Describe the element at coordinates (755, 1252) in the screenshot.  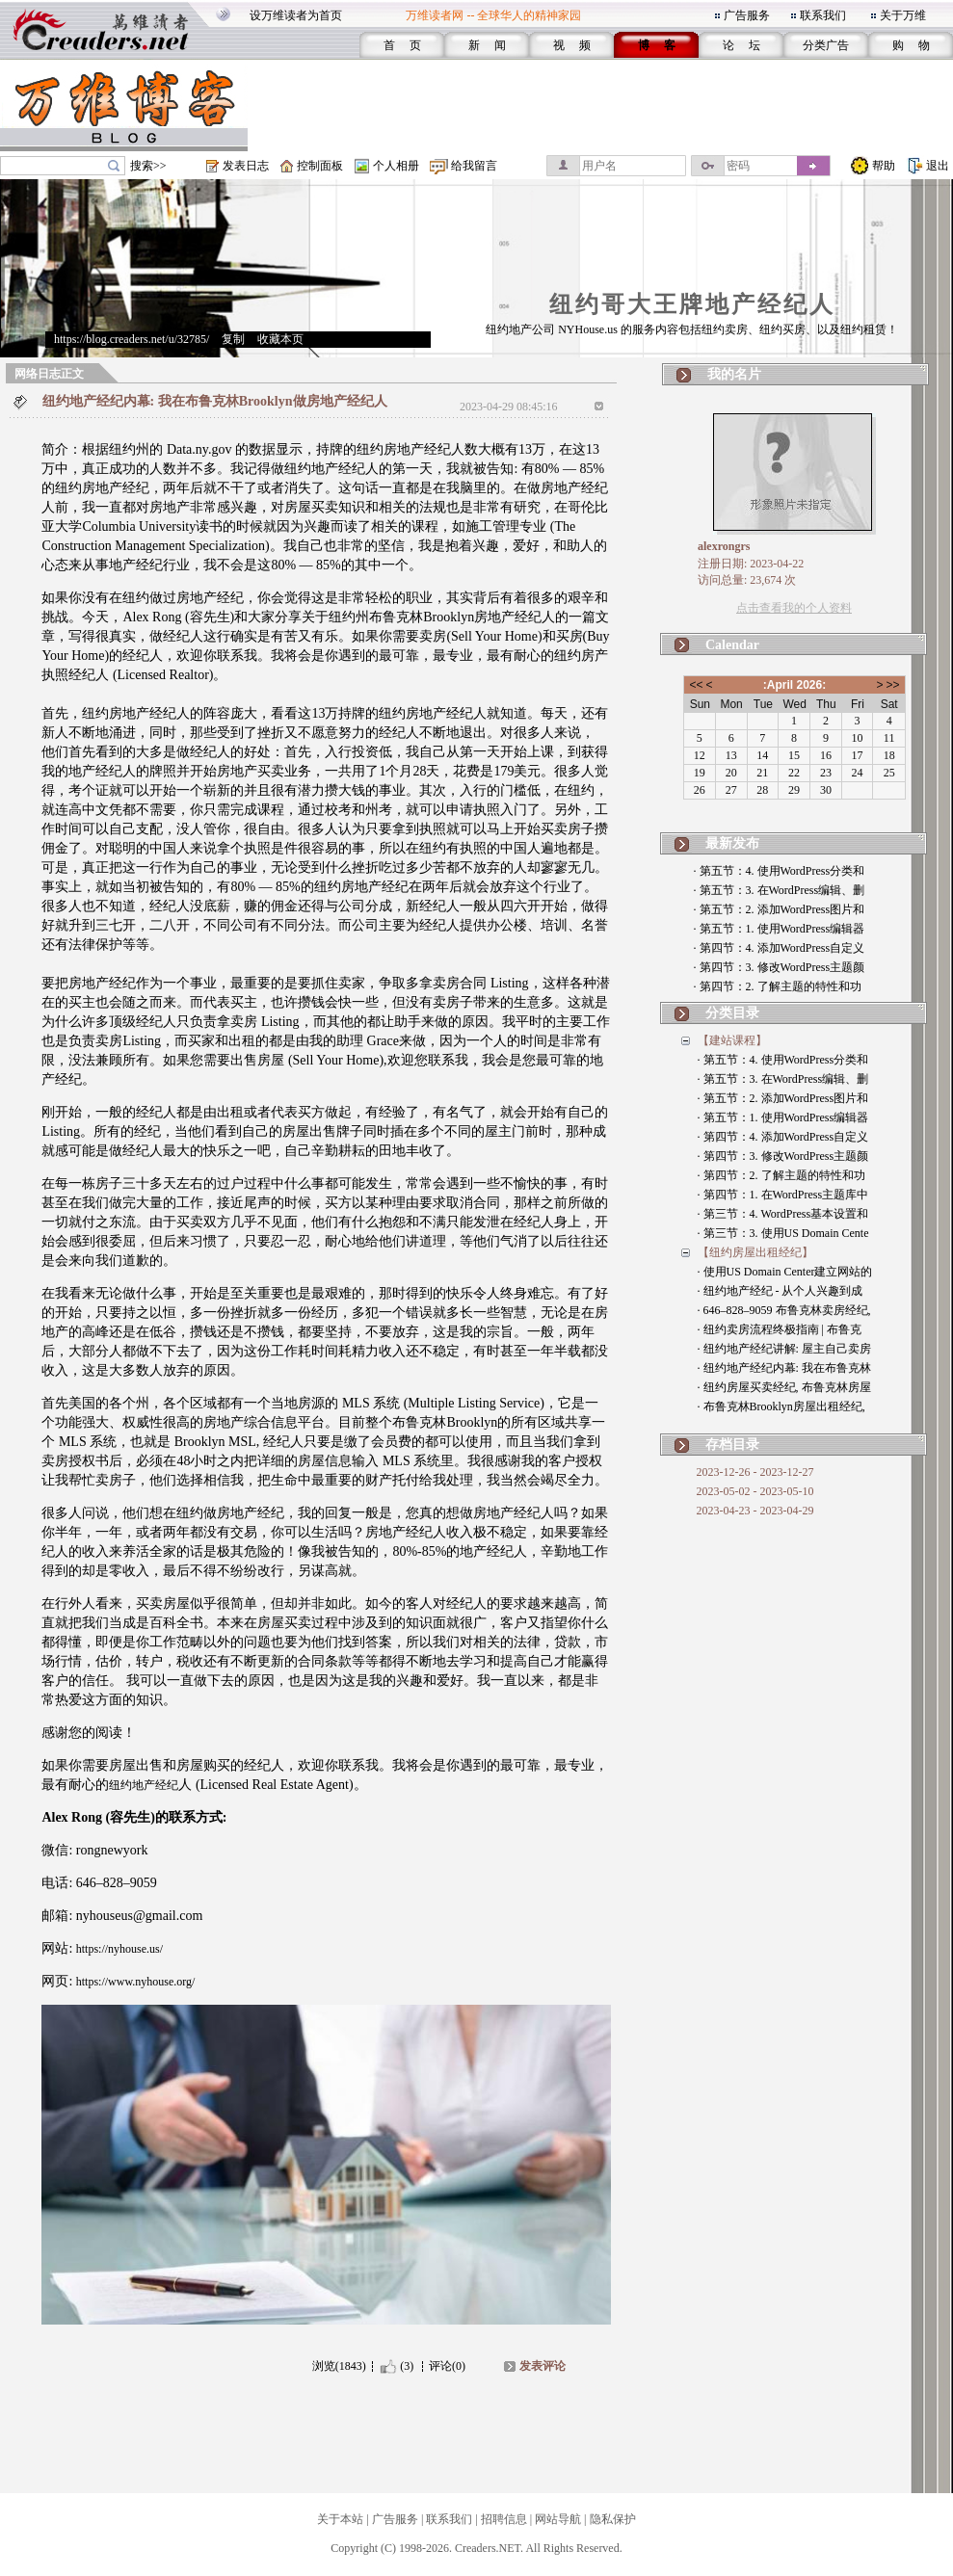
I see `【纽约房屋出租经纪】` at that location.